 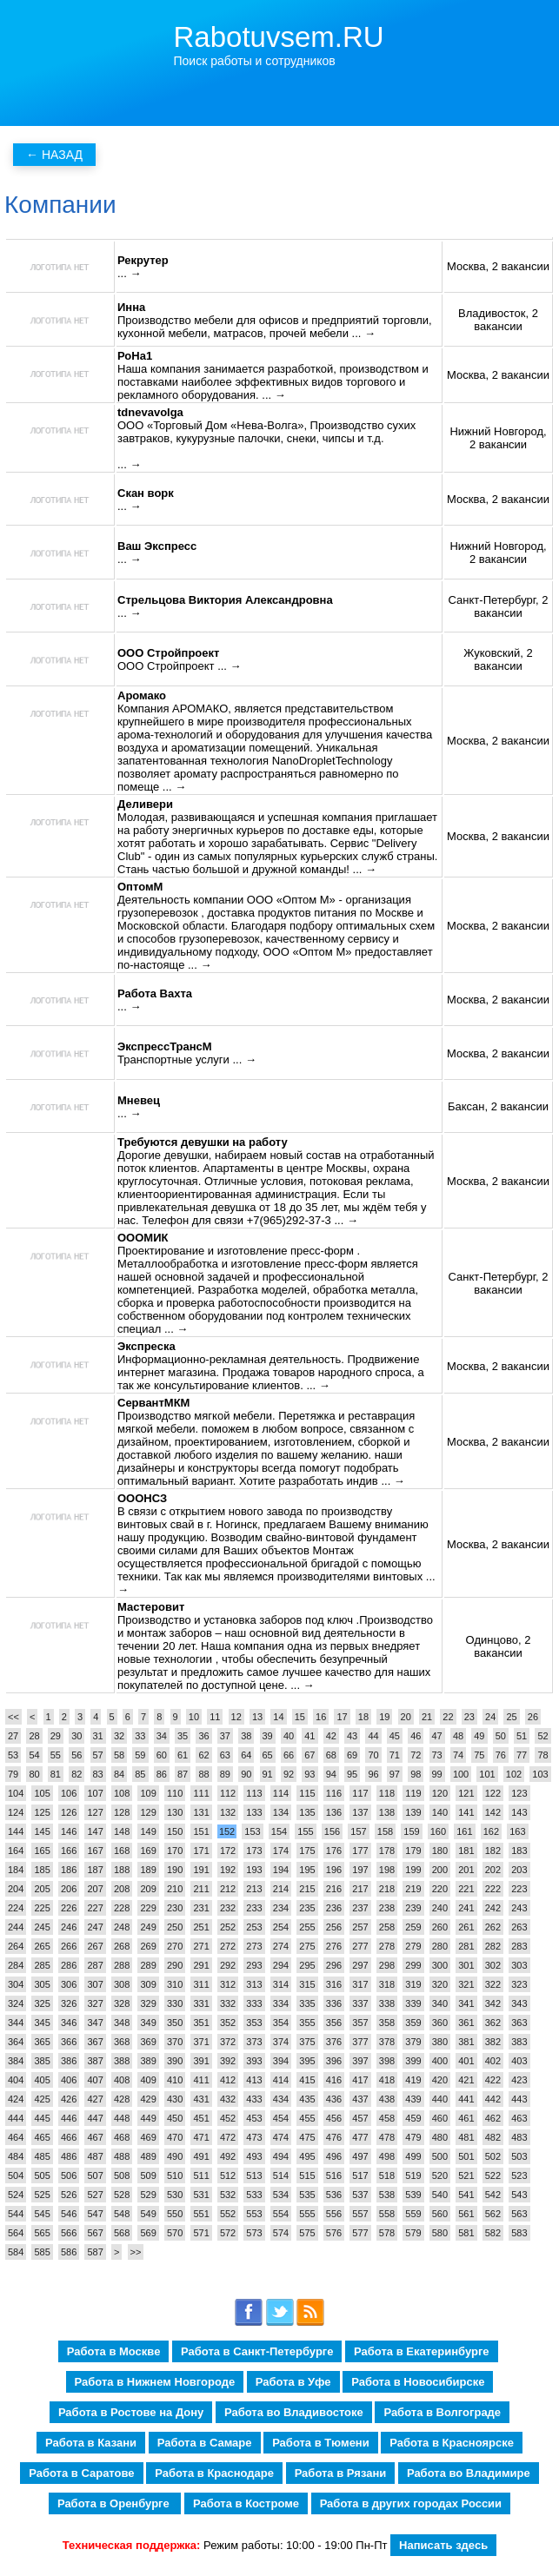 I want to click on 113, so click(x=254, y=1793).